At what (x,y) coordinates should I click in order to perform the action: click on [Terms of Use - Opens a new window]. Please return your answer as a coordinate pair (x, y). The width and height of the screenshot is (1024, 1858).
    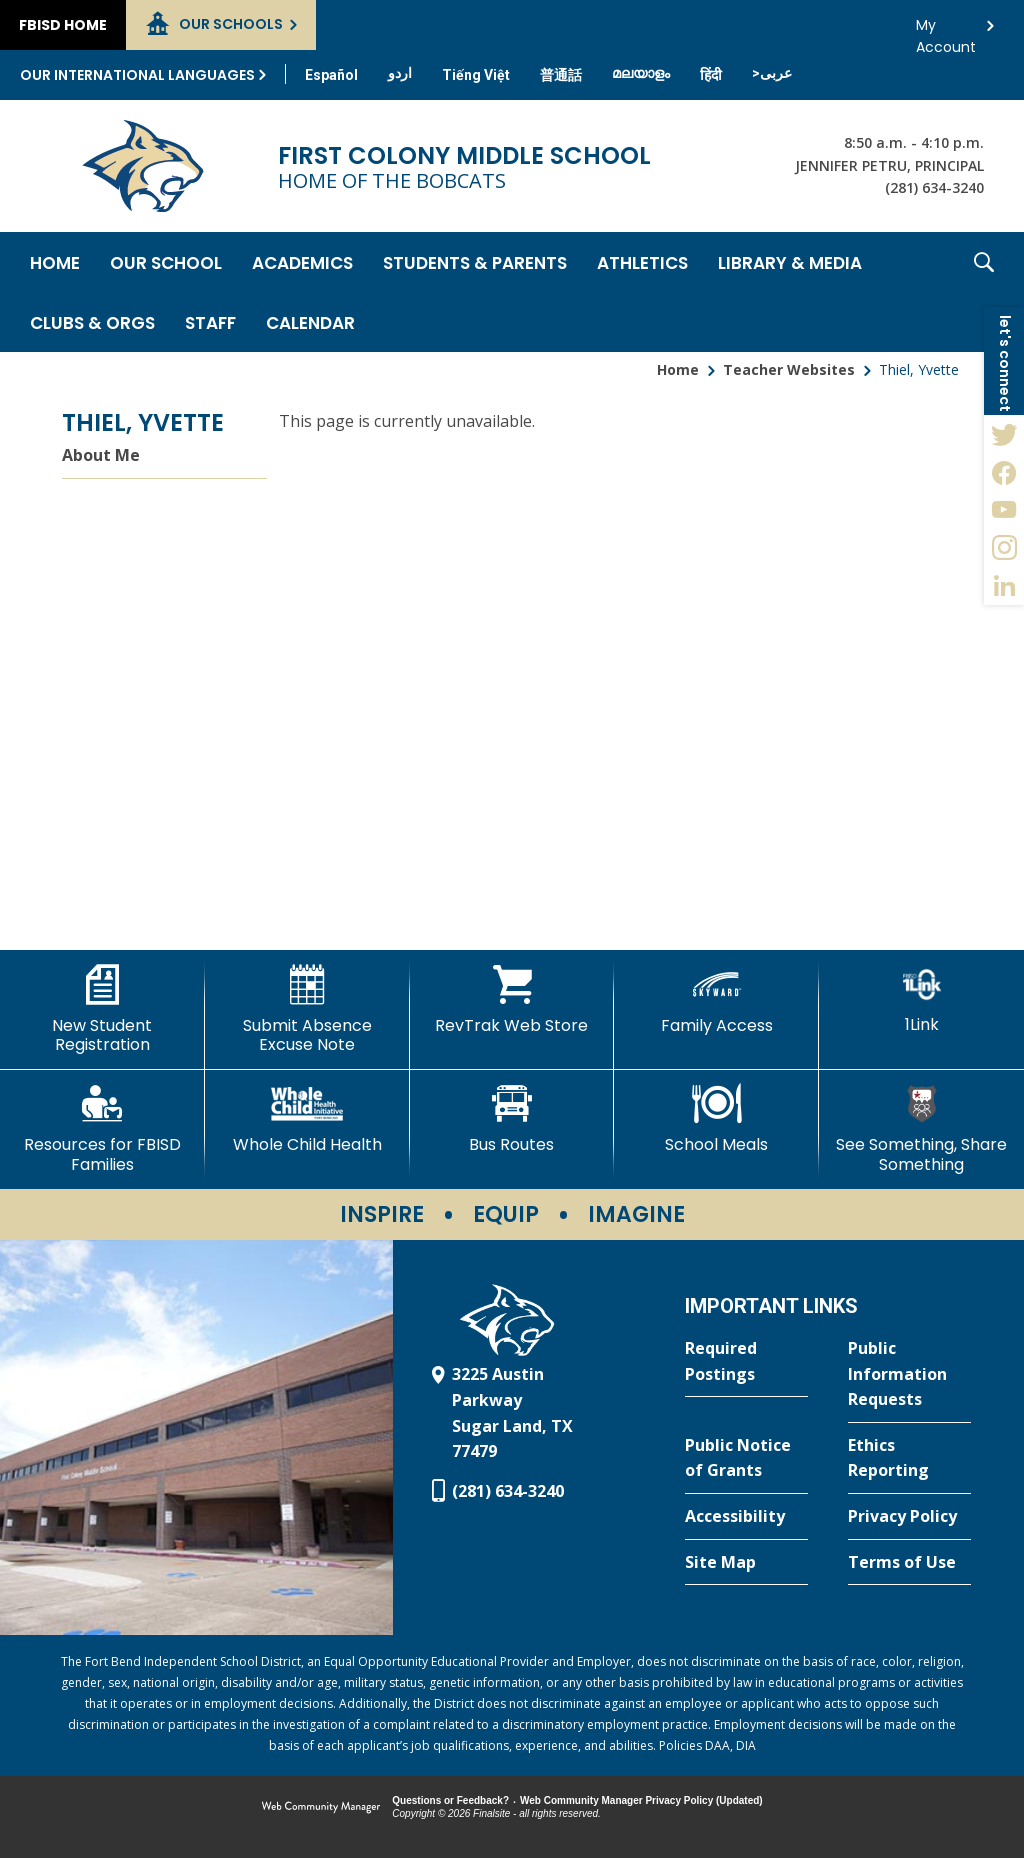
    Looking at the image, I should click on (909, 1563).